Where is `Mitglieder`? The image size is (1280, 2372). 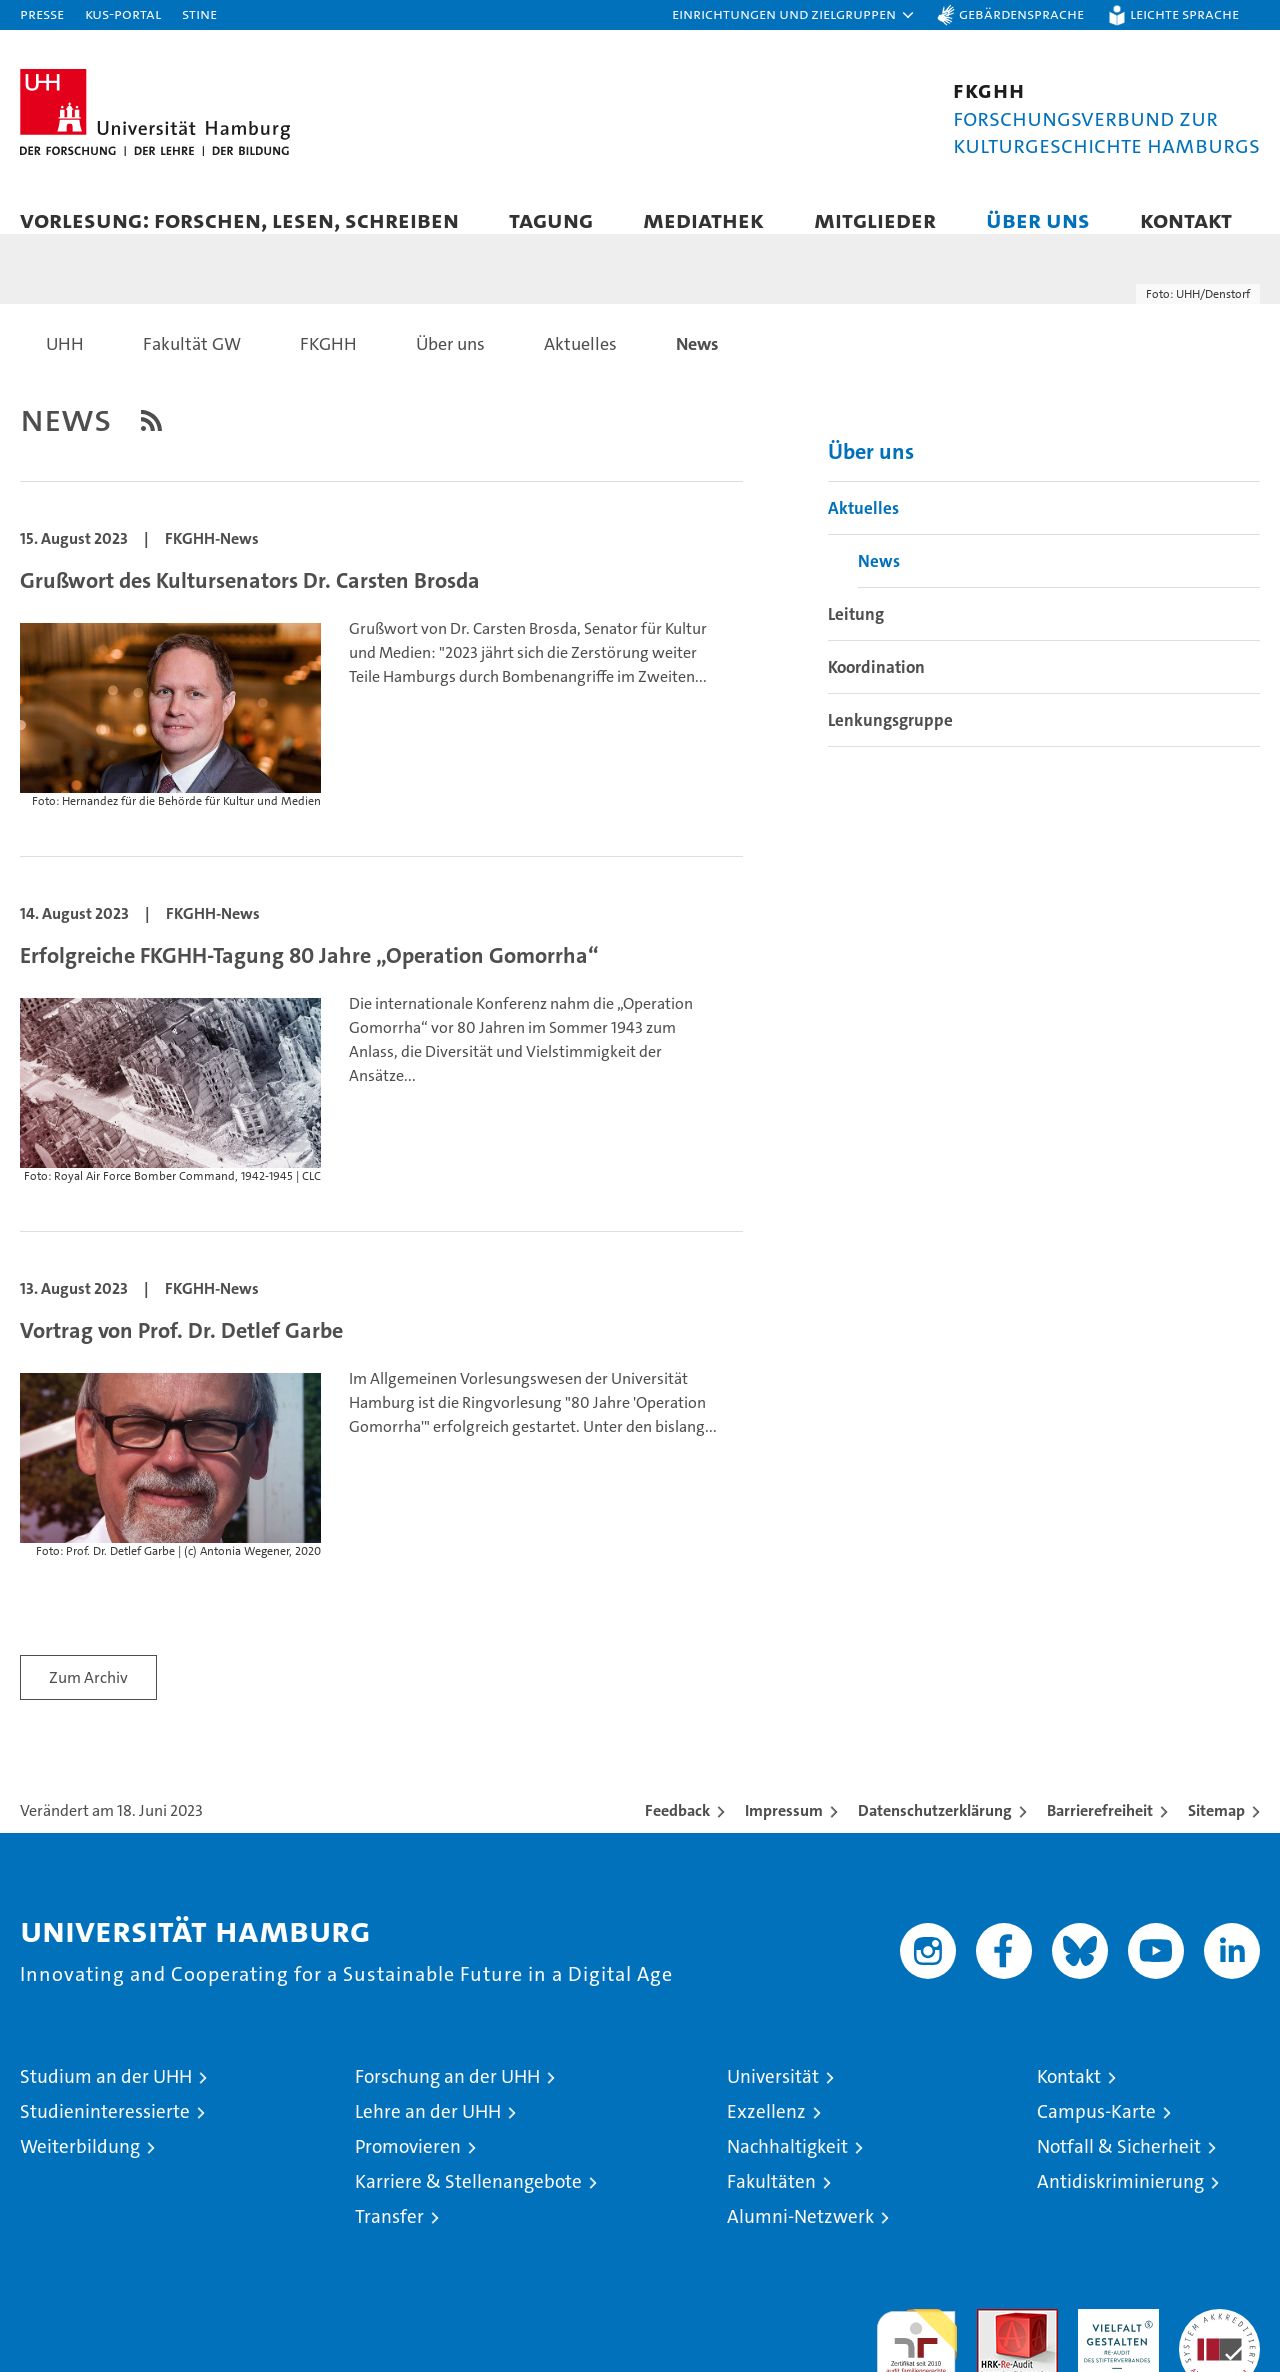 Mitglieder is located at coordinates (875, 219).